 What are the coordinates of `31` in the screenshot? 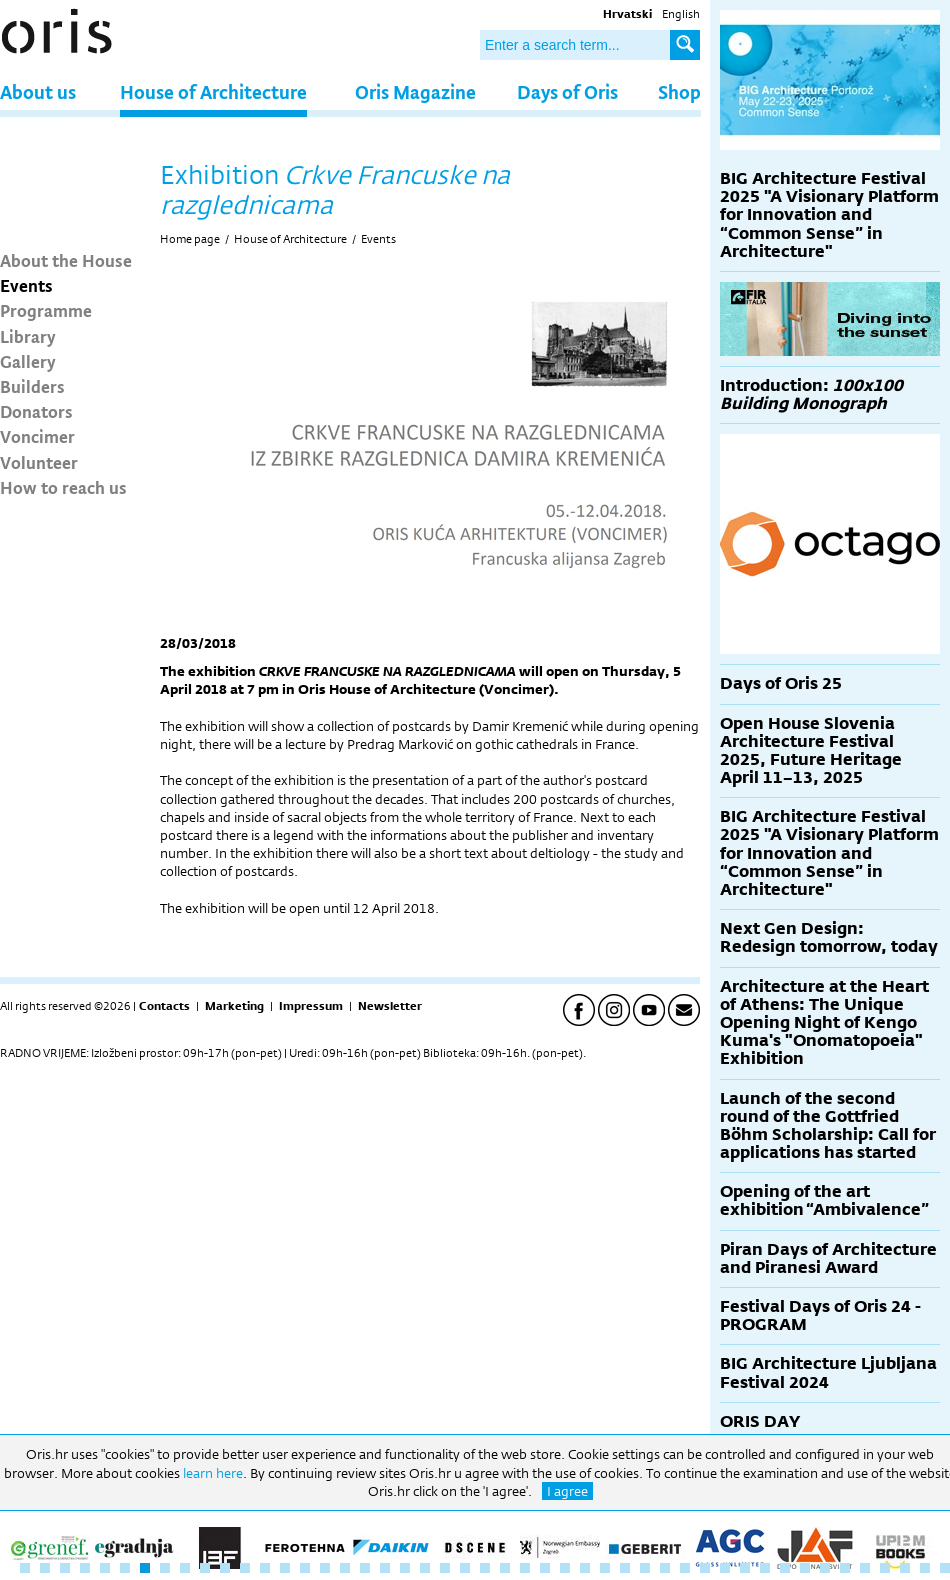 It's located at (625, 1568).